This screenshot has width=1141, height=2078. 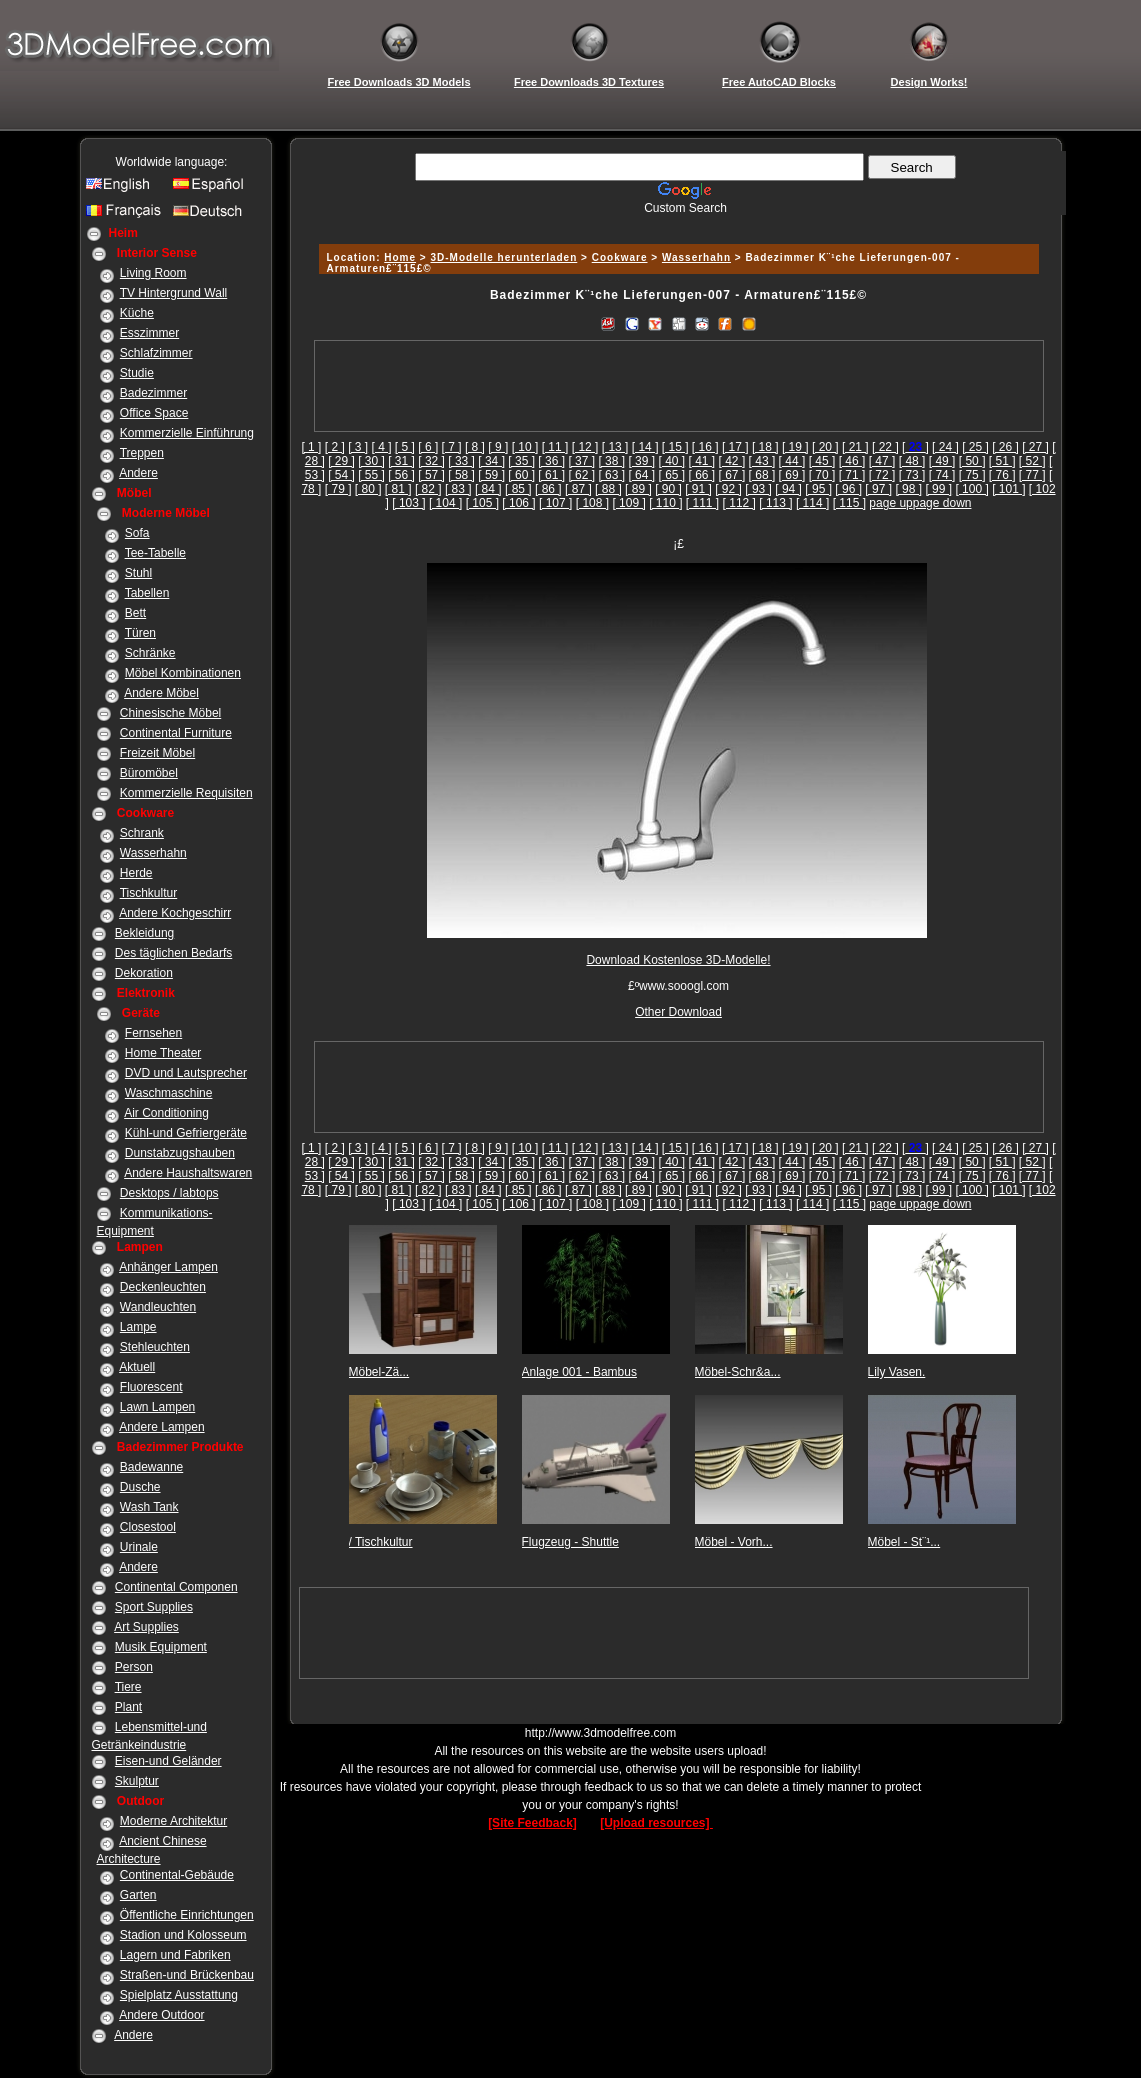 I want to click on Kühl-und Gefriergeräte, so click(x=186, y=1133).